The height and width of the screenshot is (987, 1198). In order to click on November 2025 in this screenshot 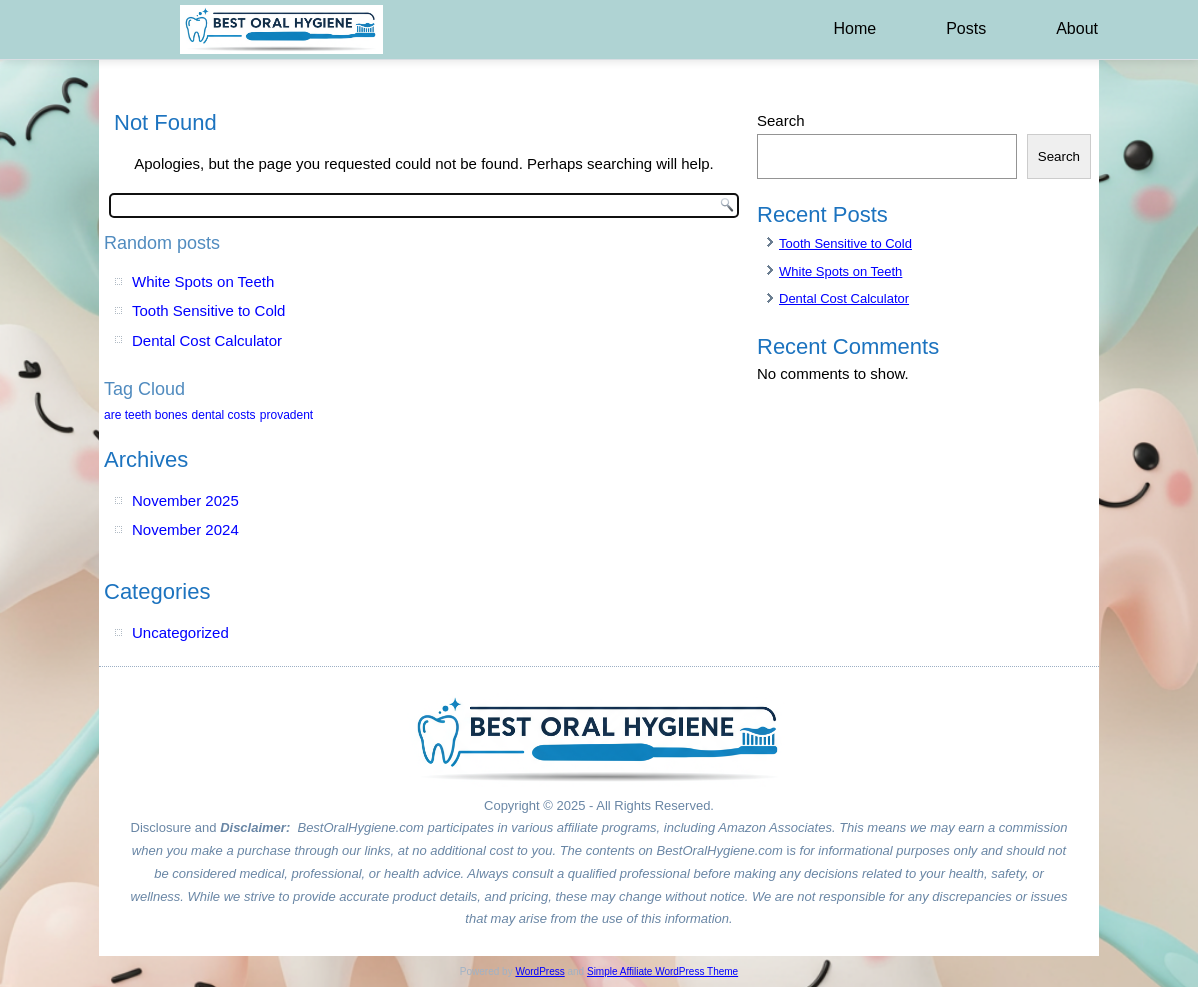, I will do `click(185, 500)`.